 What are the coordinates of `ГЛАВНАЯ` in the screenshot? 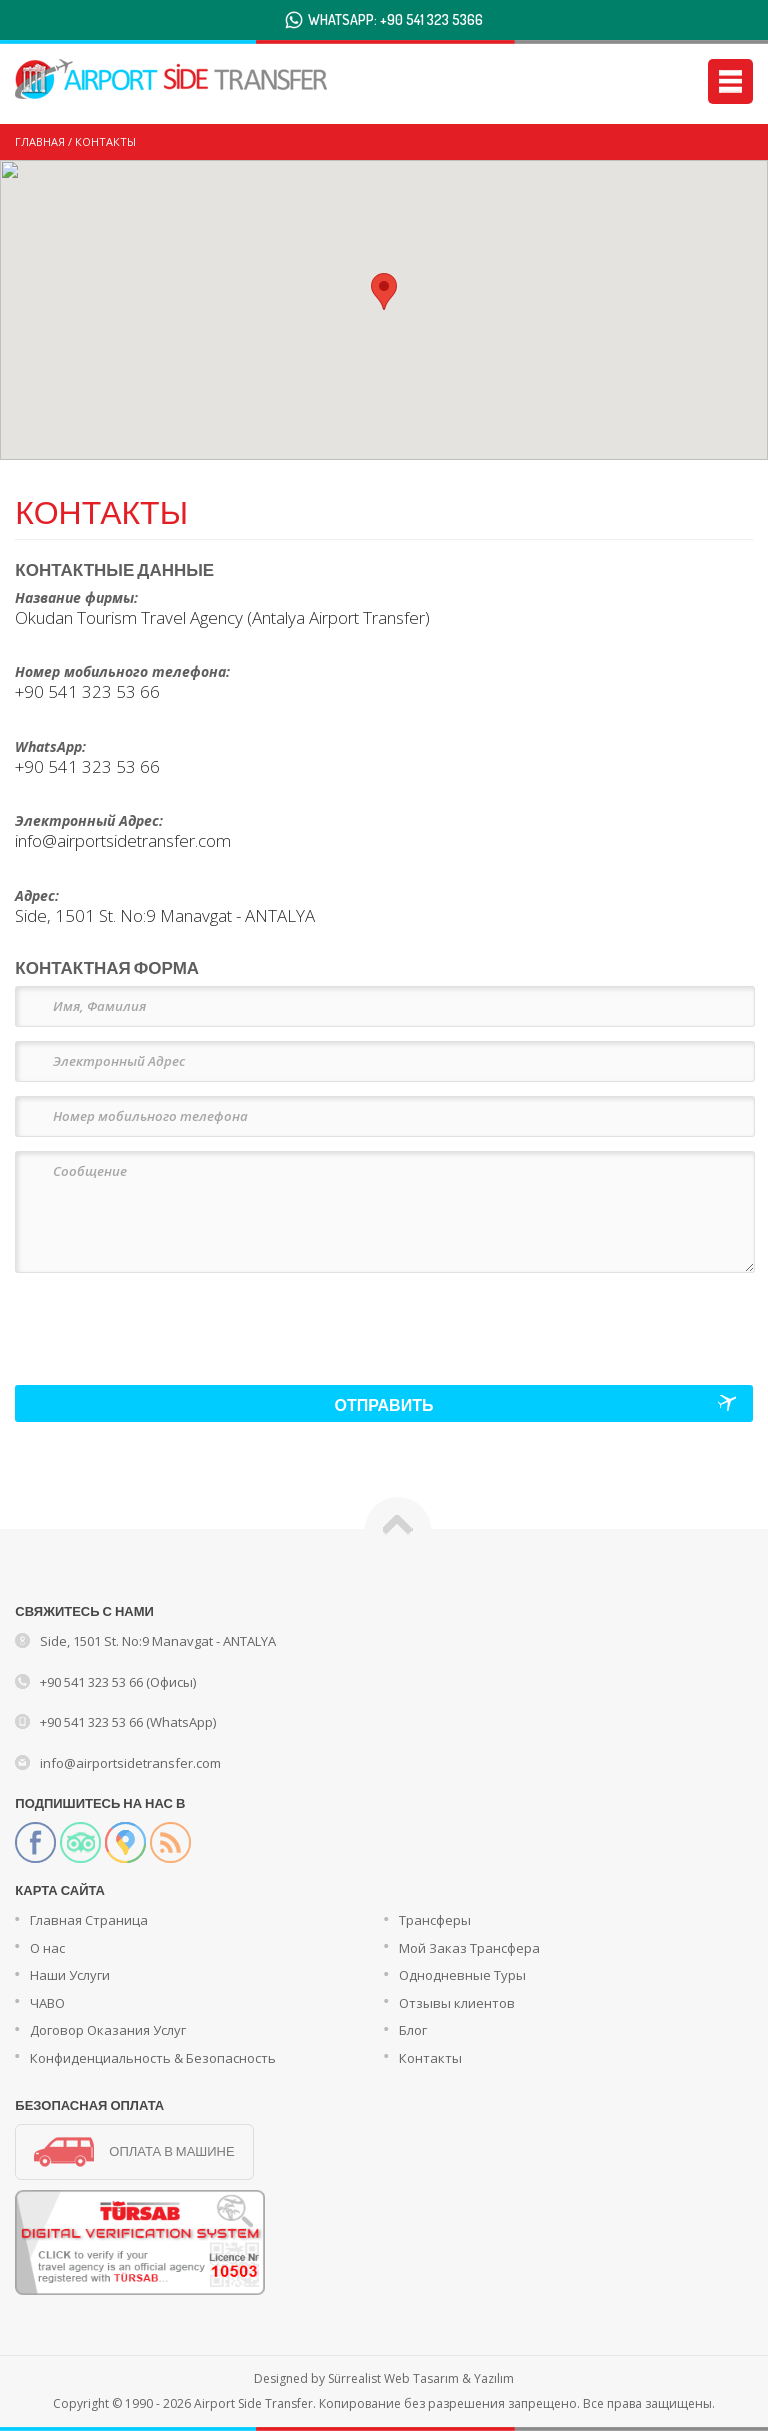 It's located at (40, 141).